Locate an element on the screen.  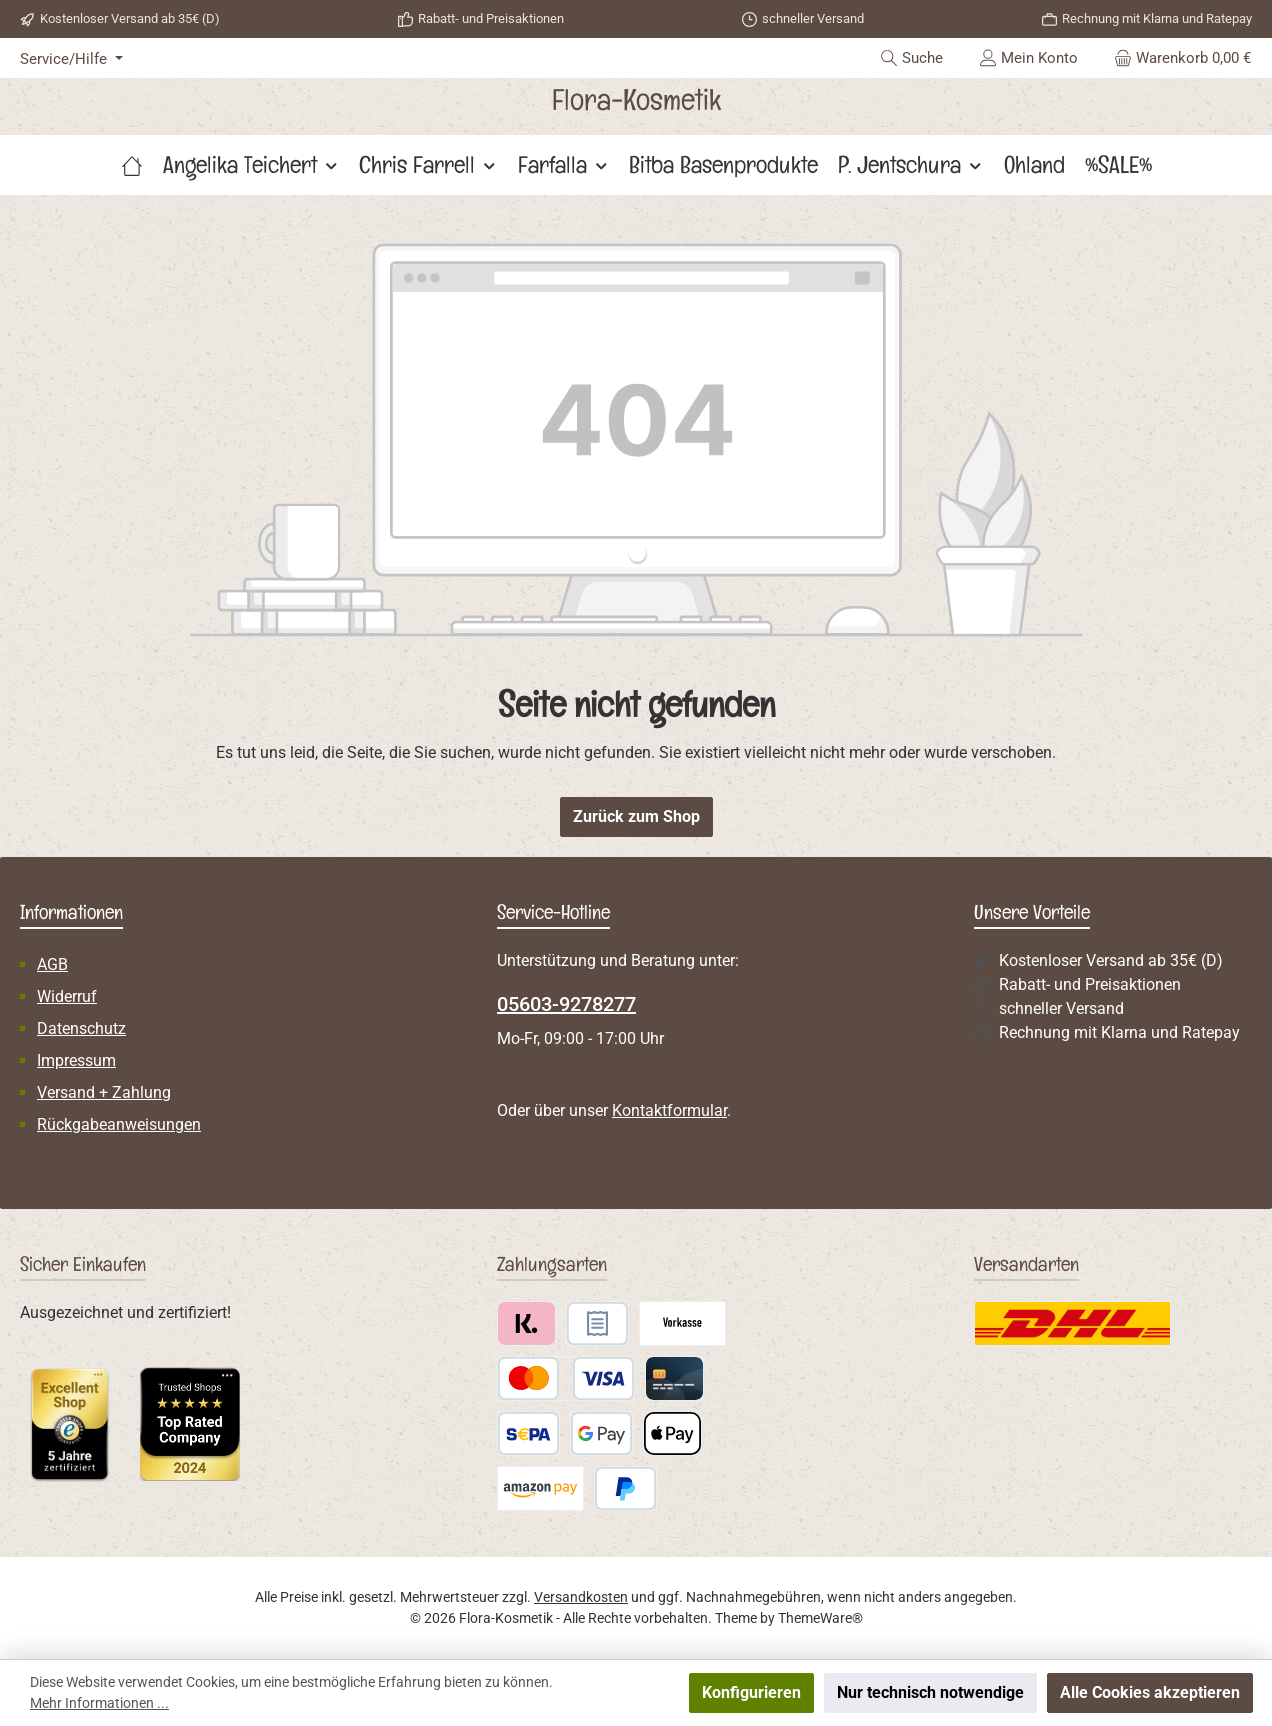
[Benutzerdefiniertes Bild 1] is located at coordinates (70, 1424).